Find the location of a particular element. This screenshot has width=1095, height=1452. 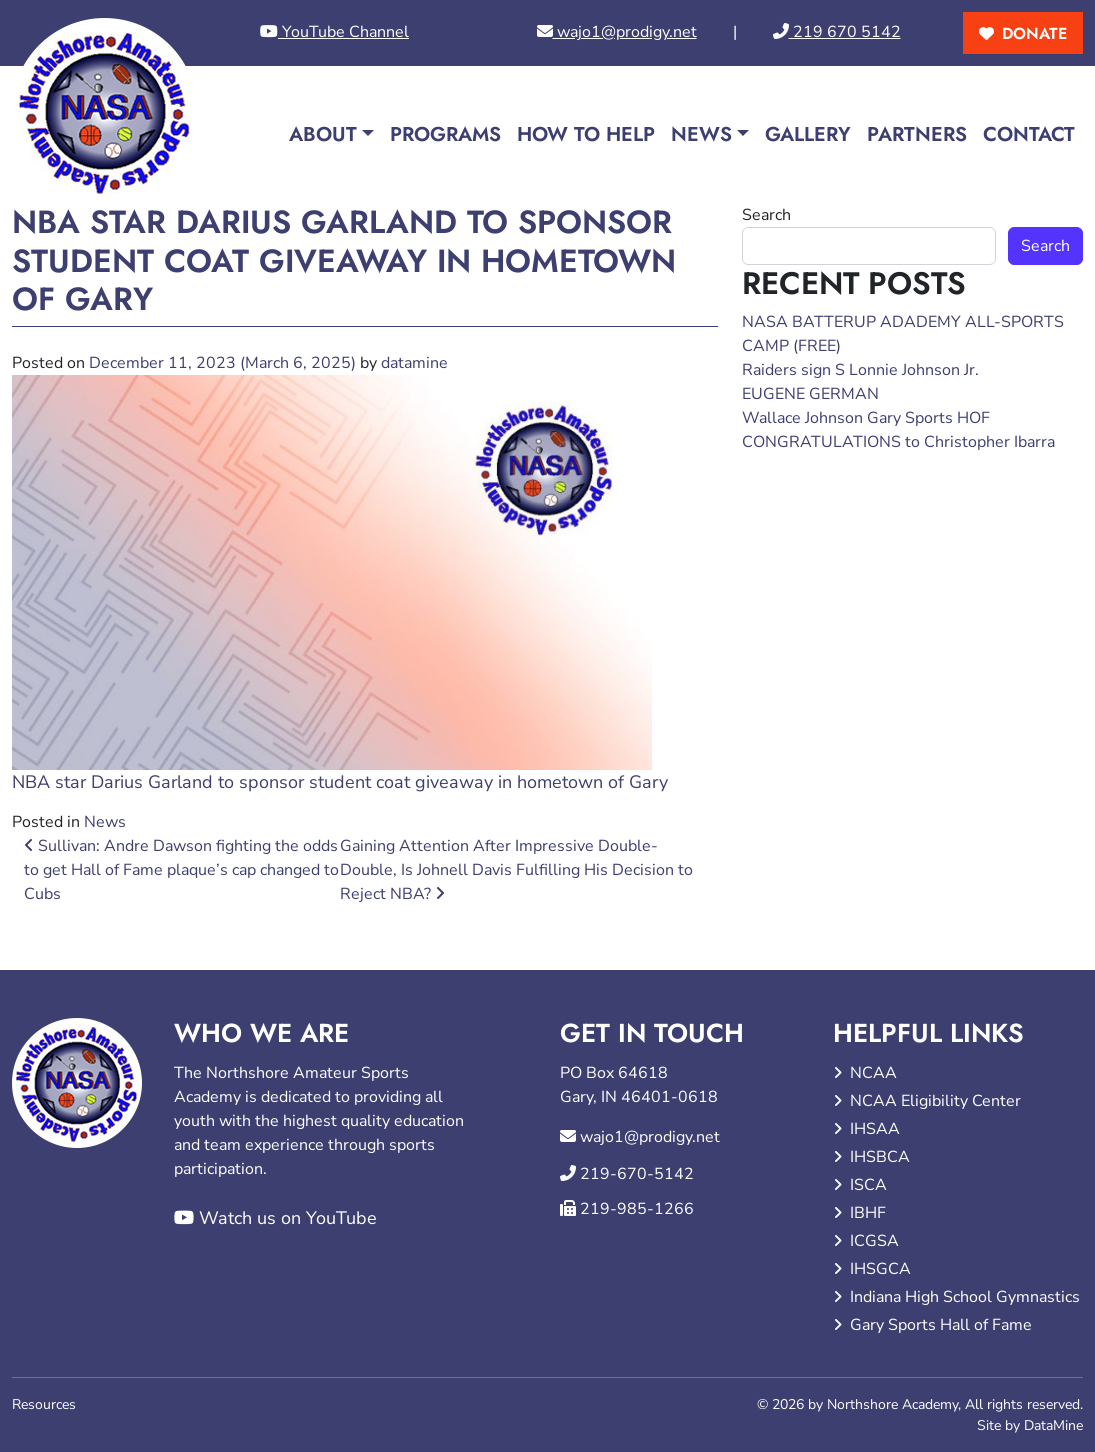

Partners is located at coordinates (917, 134).